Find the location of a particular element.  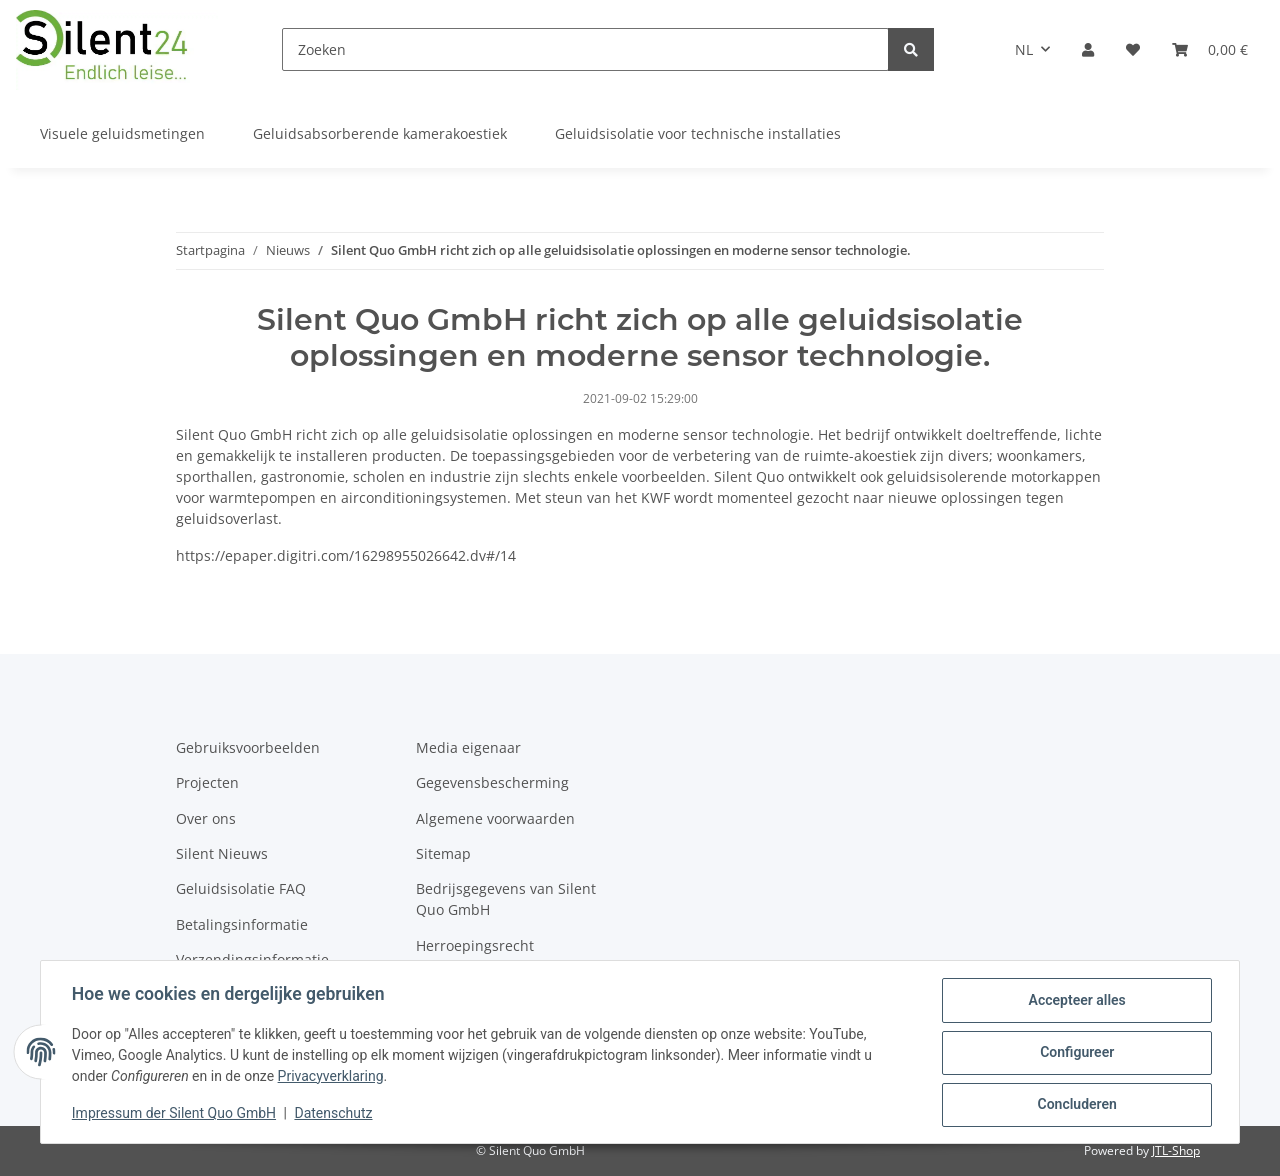

Configureer is located at coordinates (1076, 1053).